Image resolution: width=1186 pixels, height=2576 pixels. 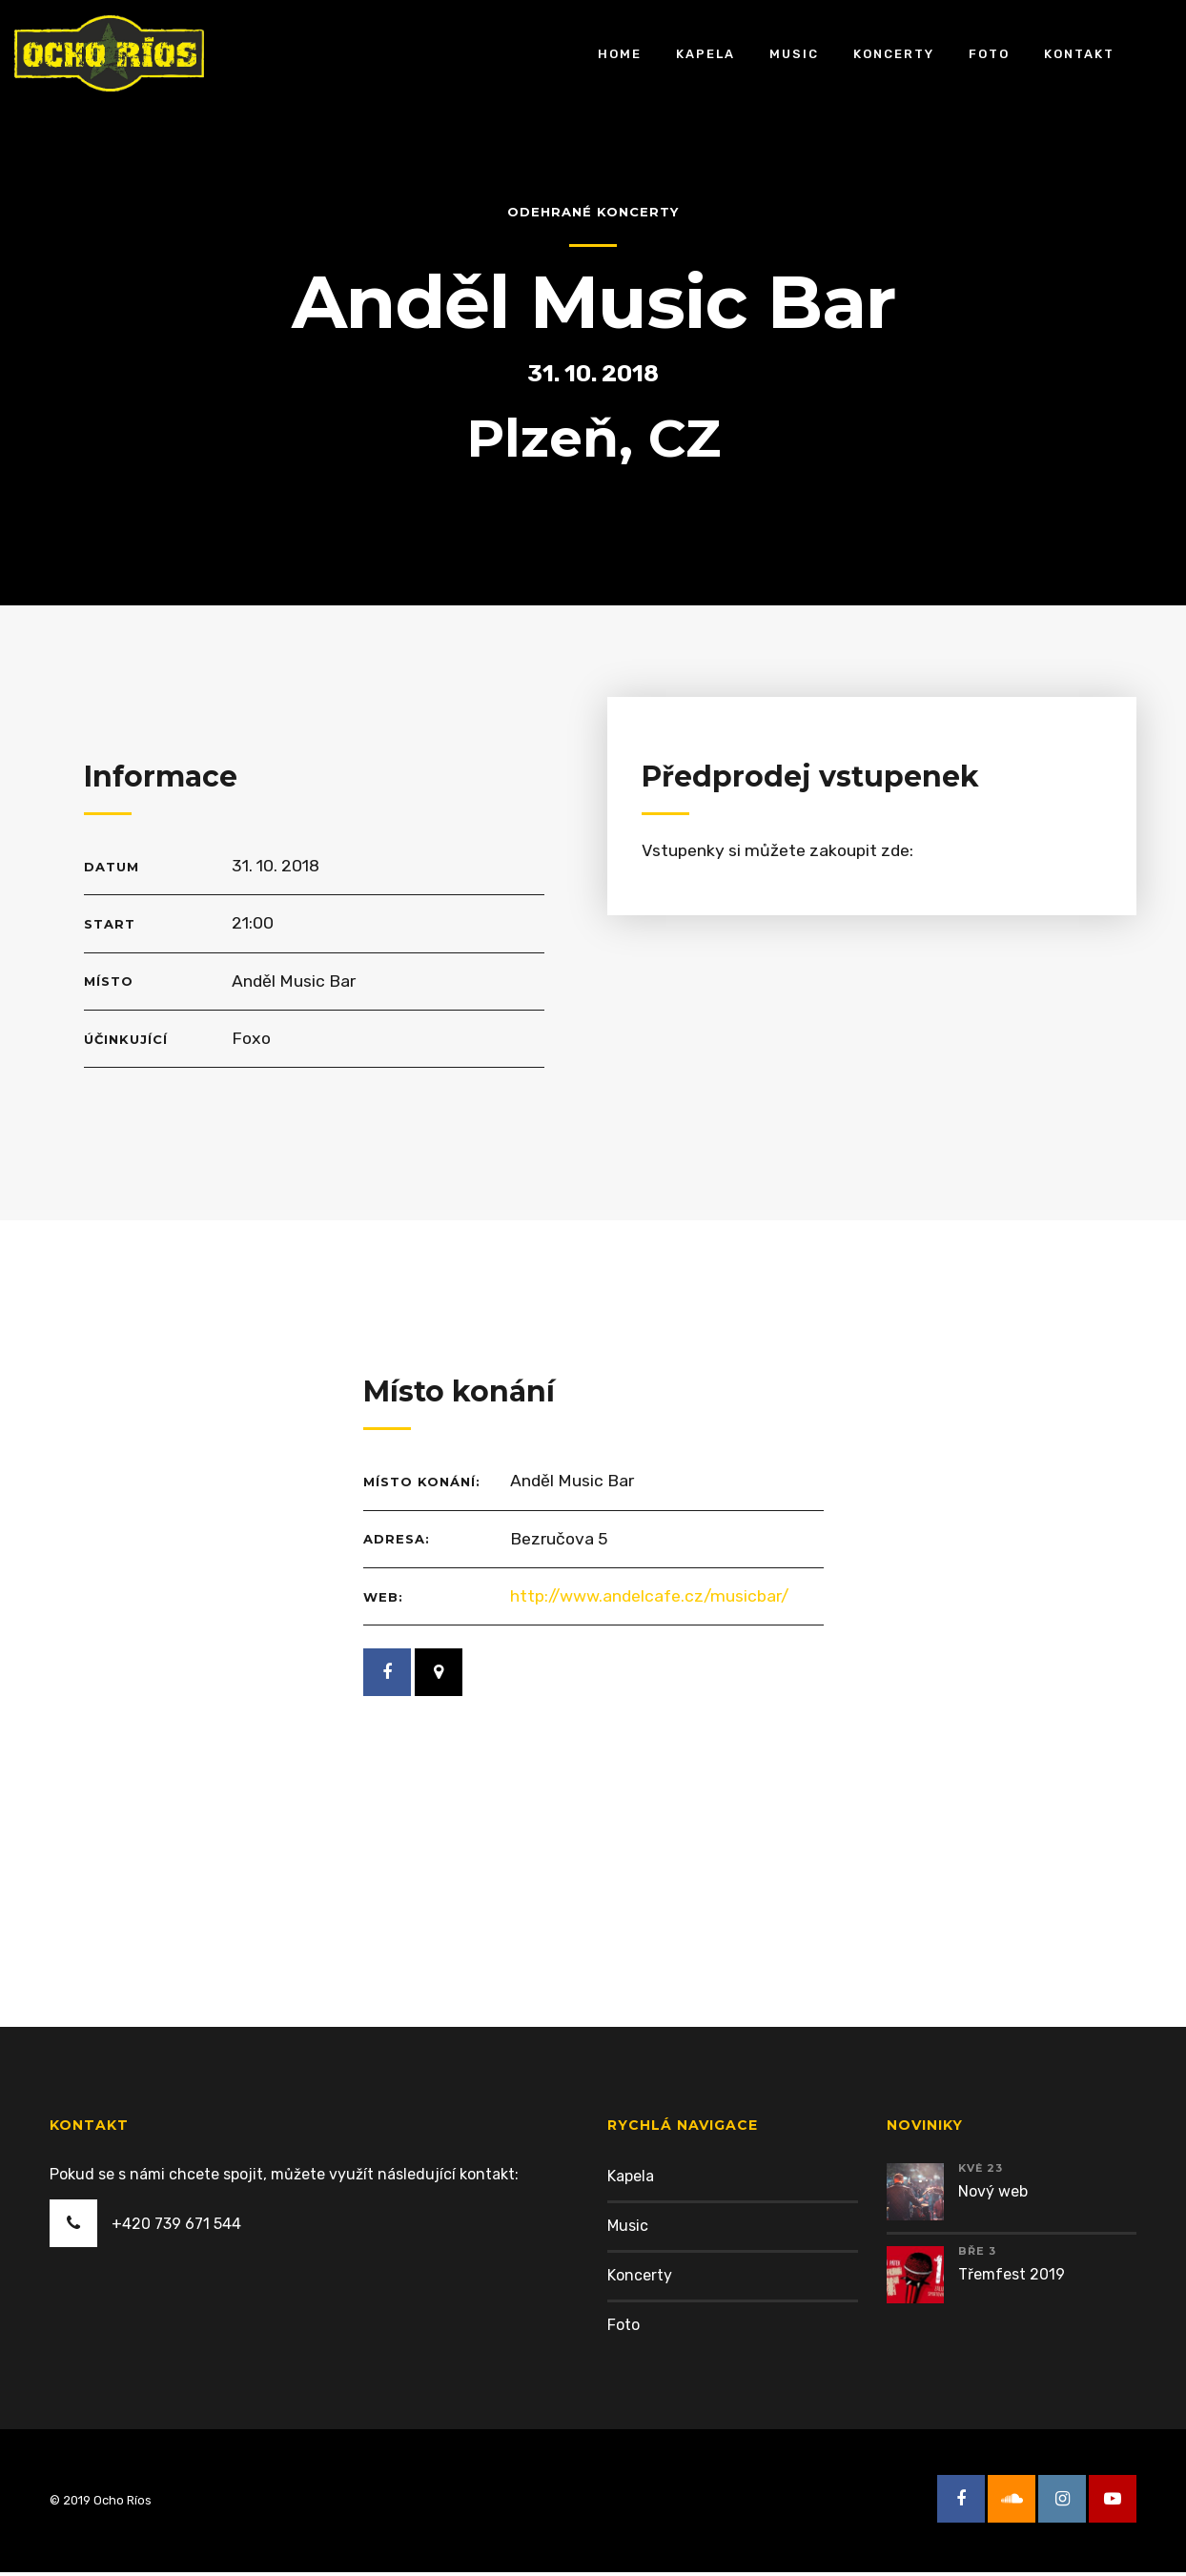 What do you see at coordinates (705, 53) in the screenshot?
I see `Kapela` at bounding box center [705, 53].